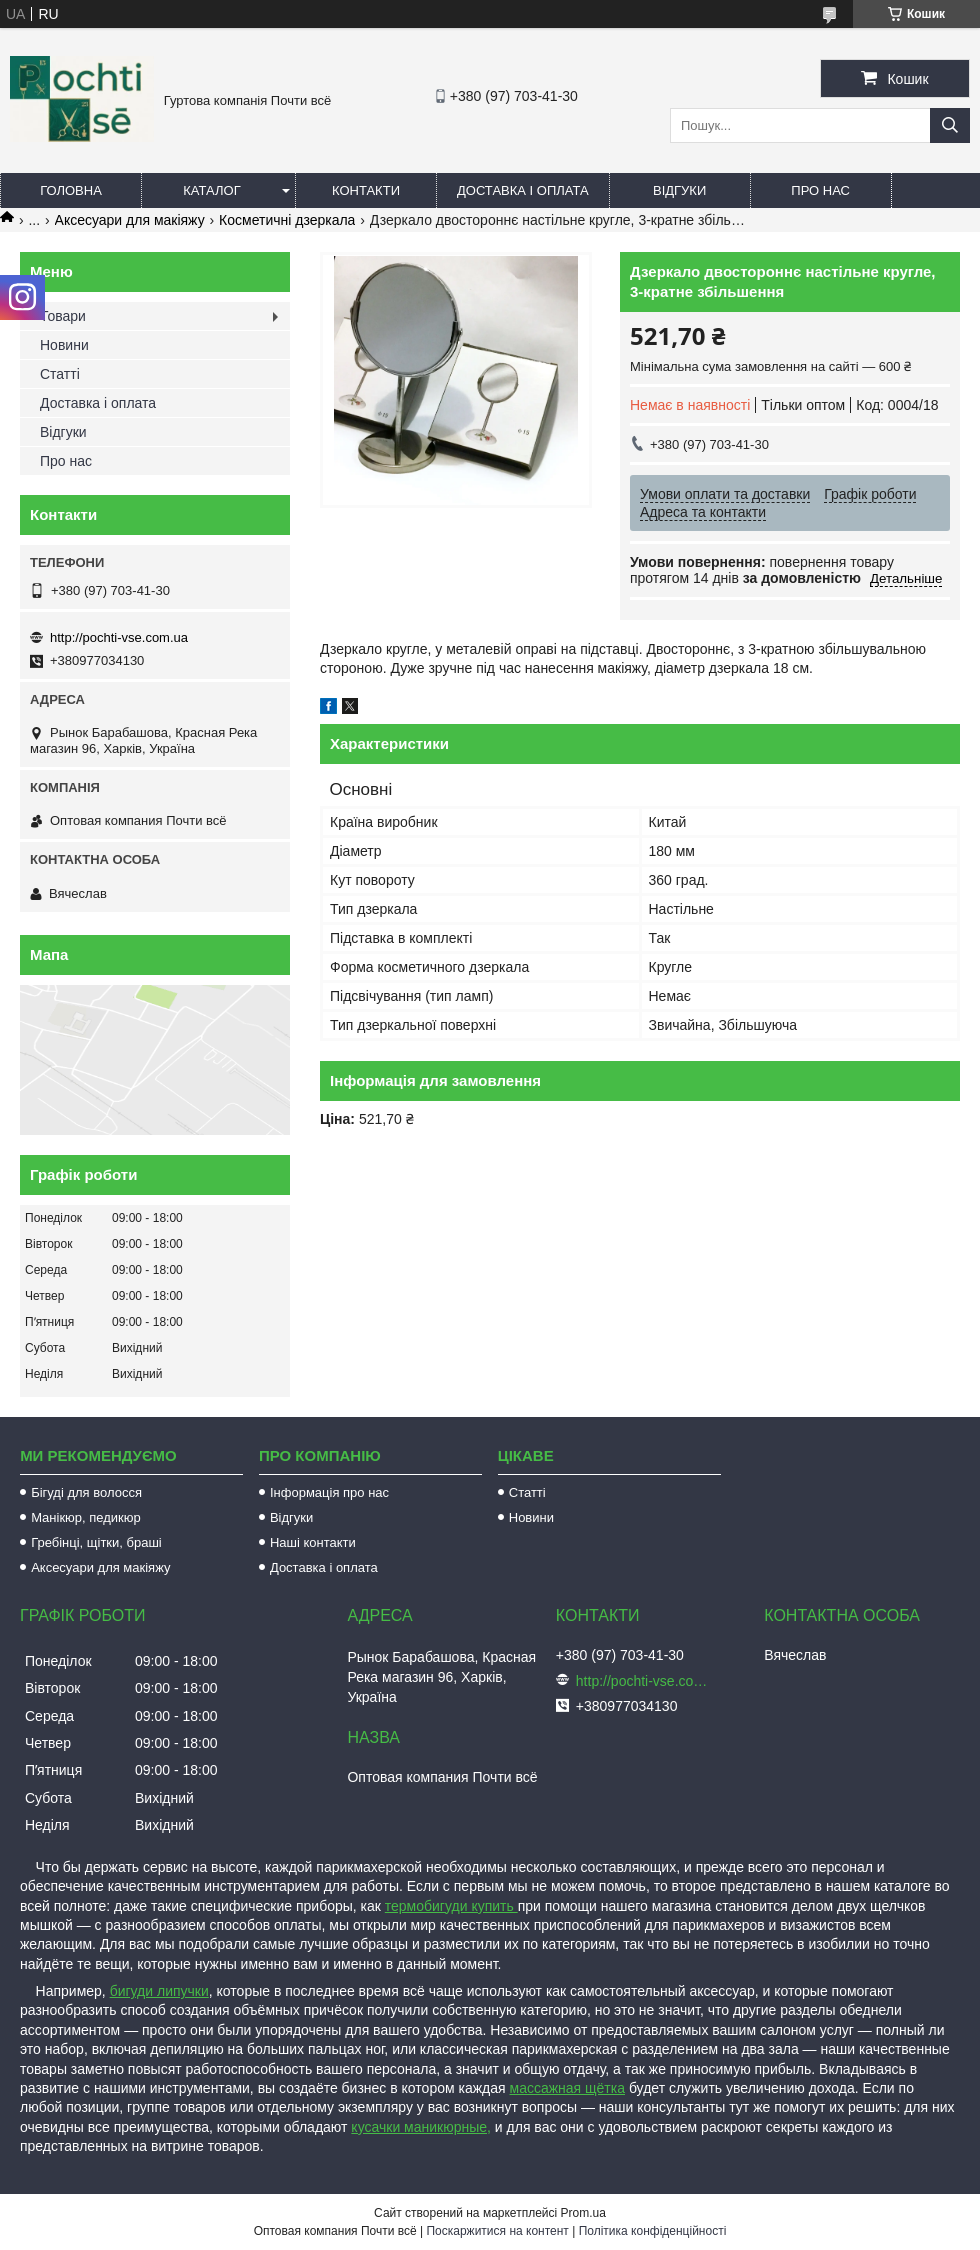 The width and height of the screenshot is (980, 2250). Describe the element at coordinates (451, 1906) in the screenshot. I see `термобигуди купить` at that location.